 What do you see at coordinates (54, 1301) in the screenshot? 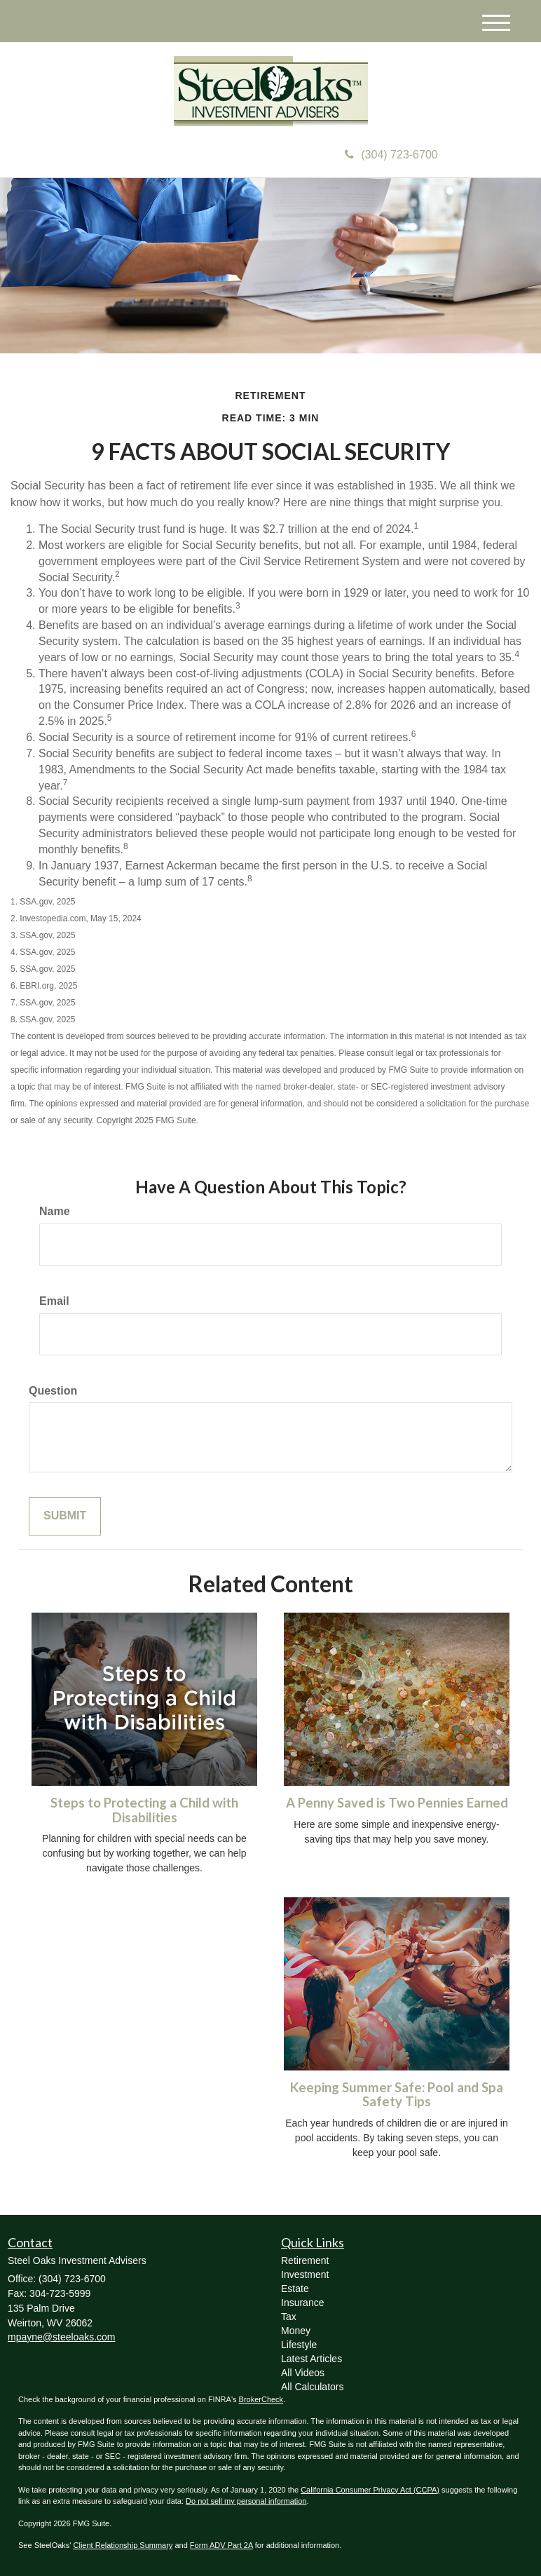
I see `Email` at bounding box center [54, 1301].